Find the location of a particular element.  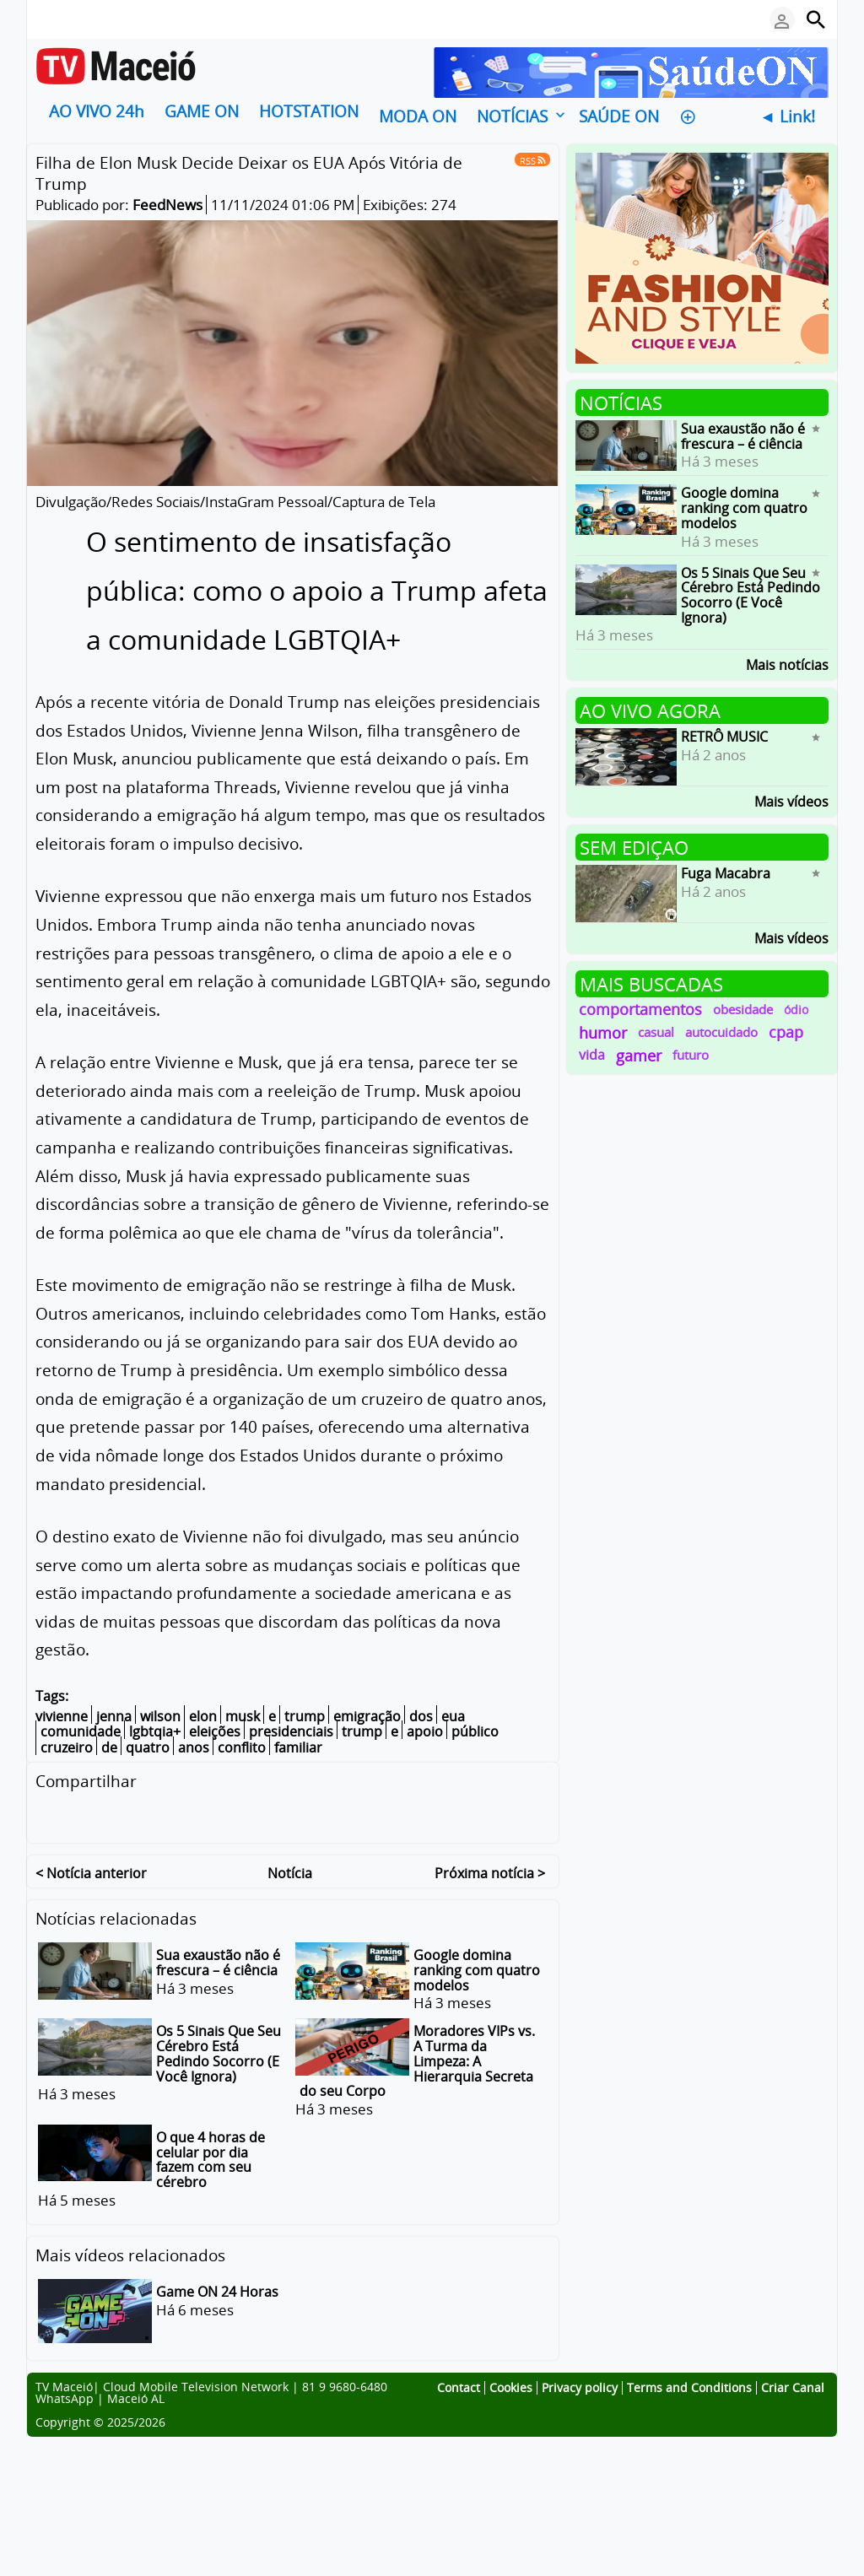

público is located at coordinates (475, 1731).